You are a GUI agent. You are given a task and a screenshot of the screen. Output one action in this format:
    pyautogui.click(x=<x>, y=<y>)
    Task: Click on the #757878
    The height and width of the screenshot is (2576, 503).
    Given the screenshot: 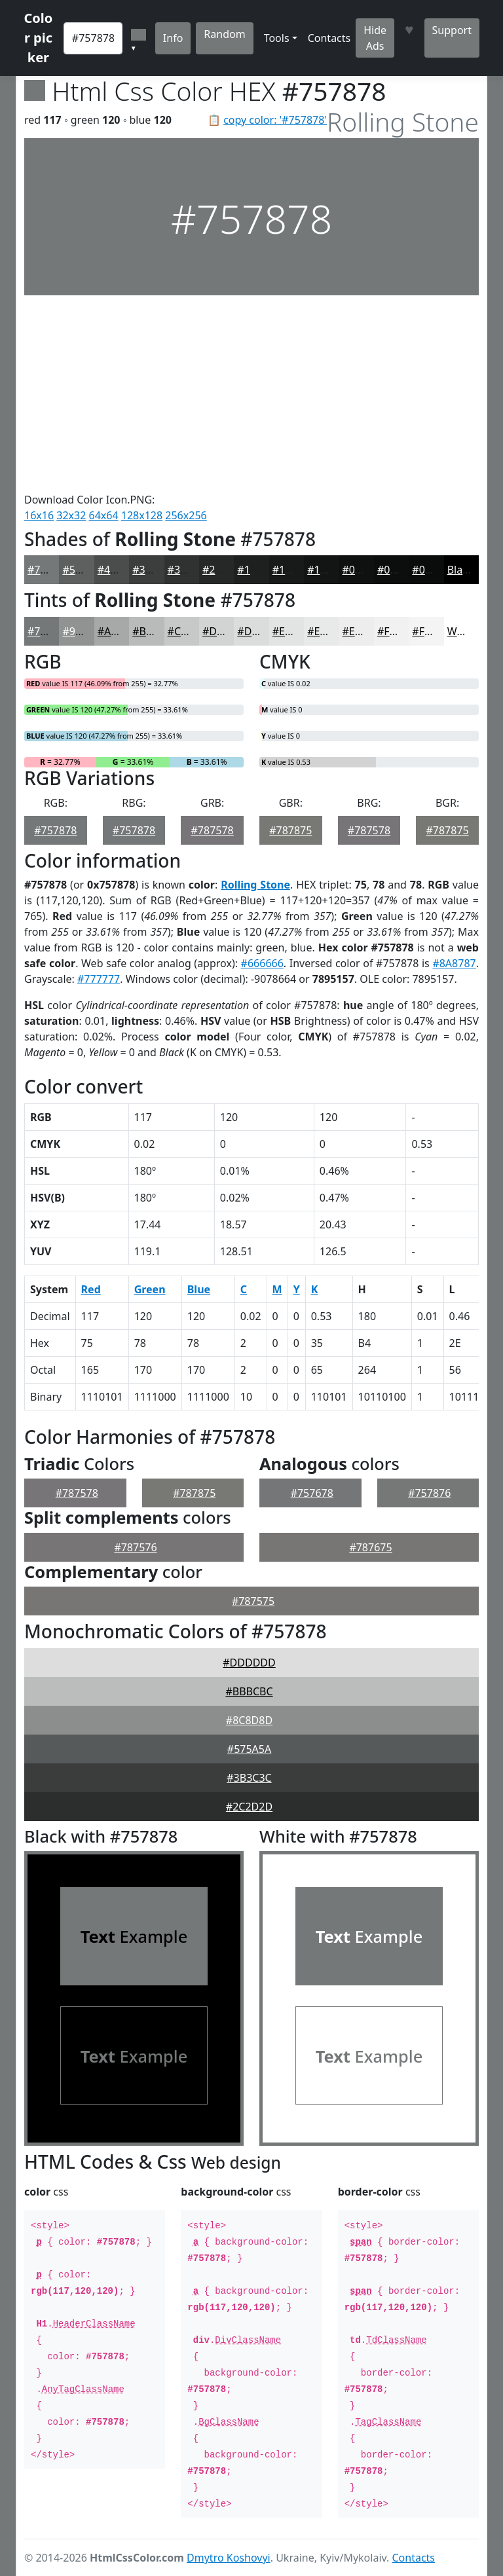 What is the action you would take?
    pyautogui.click(x=49, y=569)
    